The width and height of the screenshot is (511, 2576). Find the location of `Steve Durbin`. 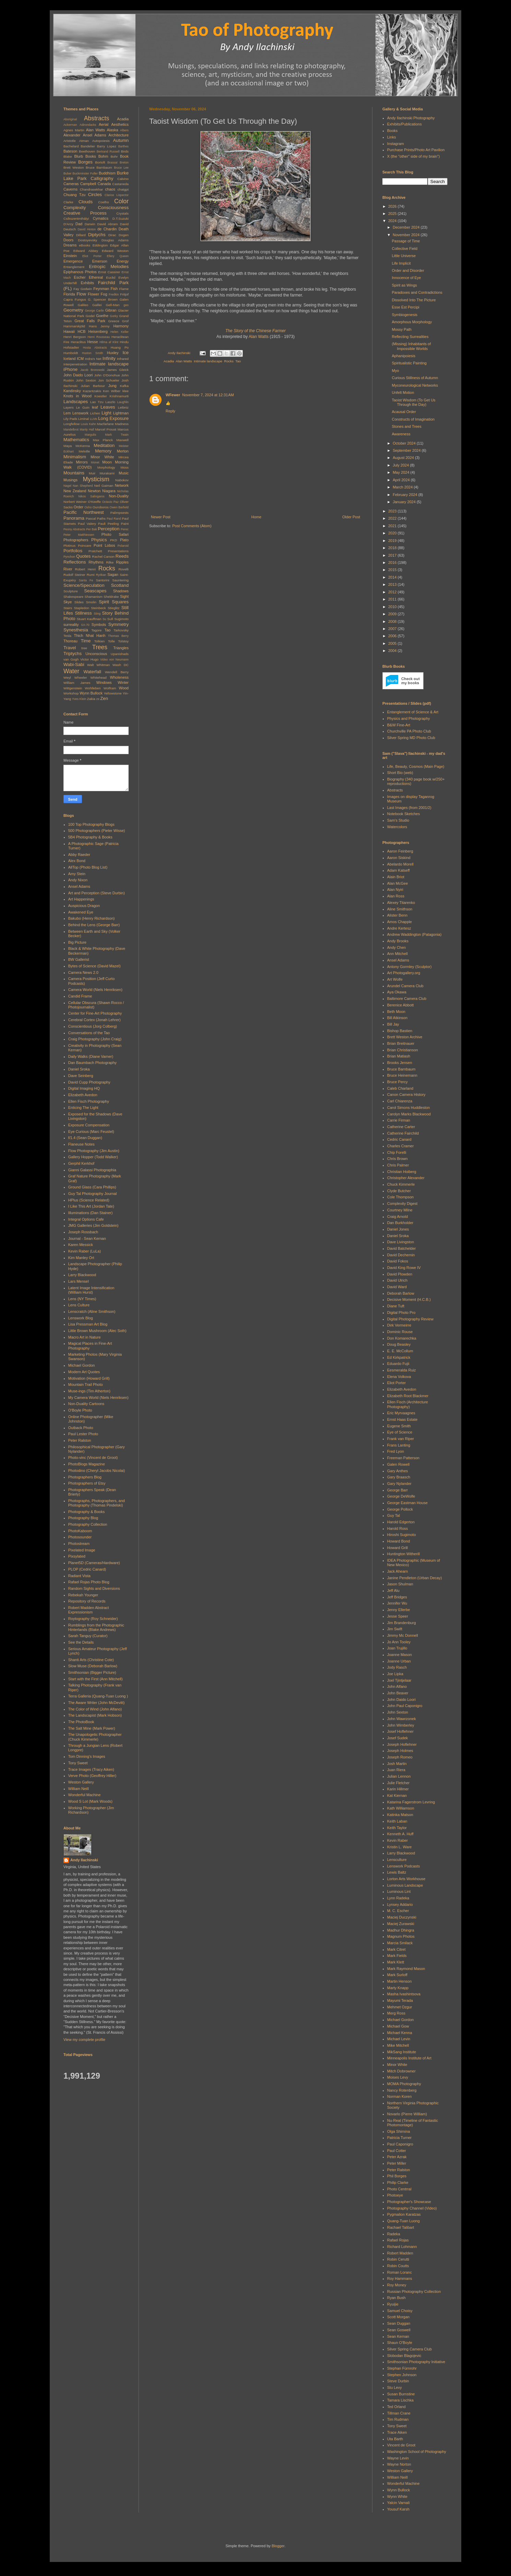

Steve Durbin is located at coordinates (398, 2381).